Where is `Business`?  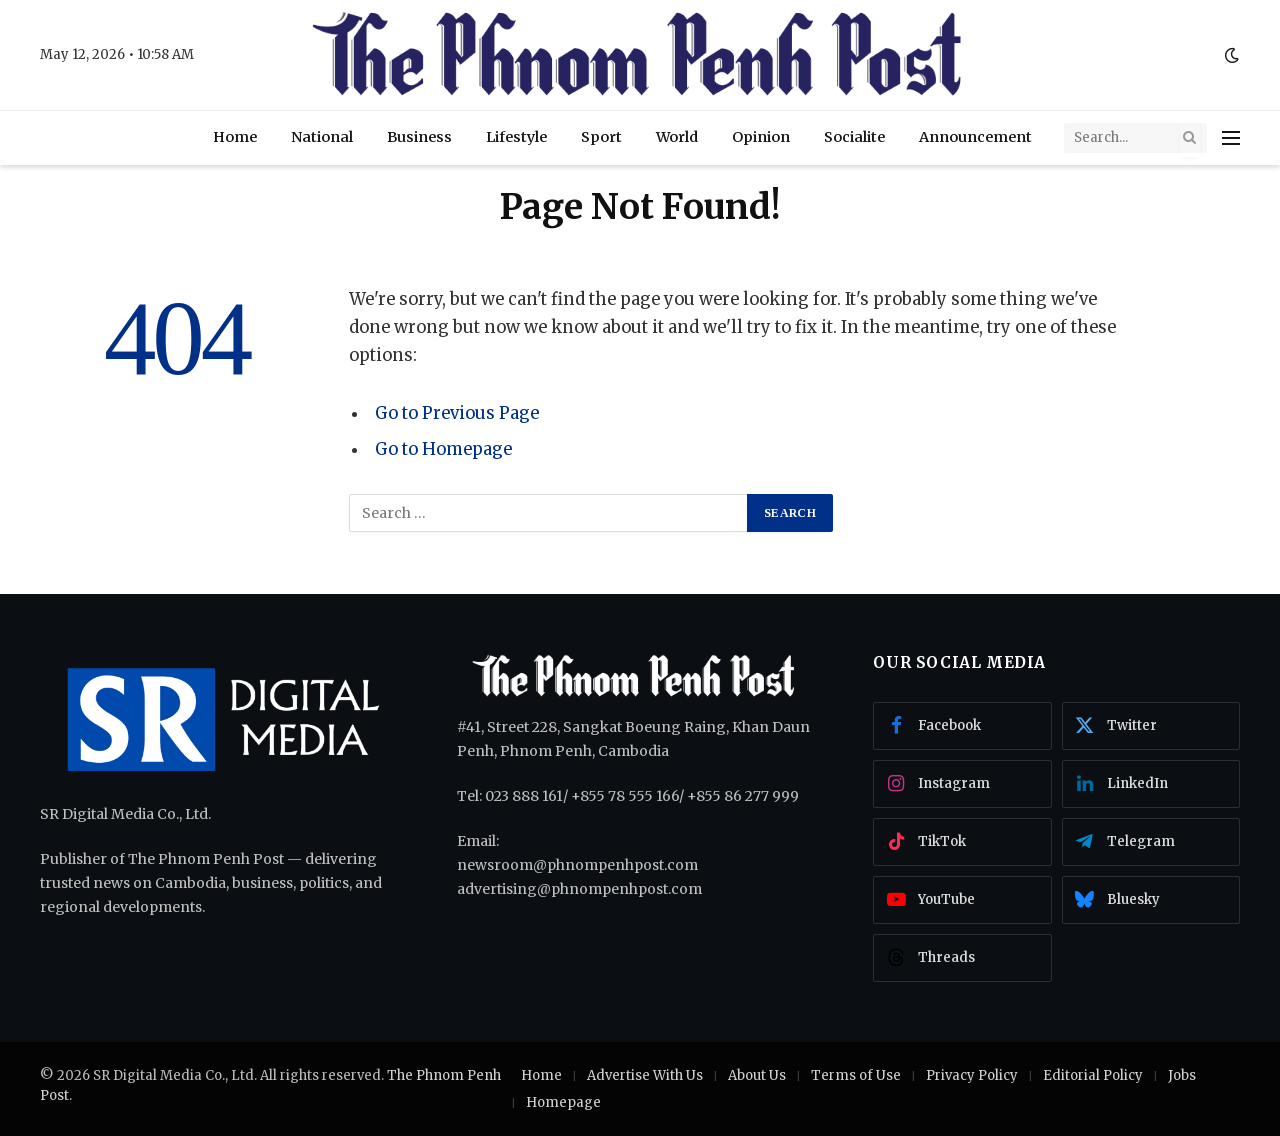 Business is located at coordinates (419, 137).